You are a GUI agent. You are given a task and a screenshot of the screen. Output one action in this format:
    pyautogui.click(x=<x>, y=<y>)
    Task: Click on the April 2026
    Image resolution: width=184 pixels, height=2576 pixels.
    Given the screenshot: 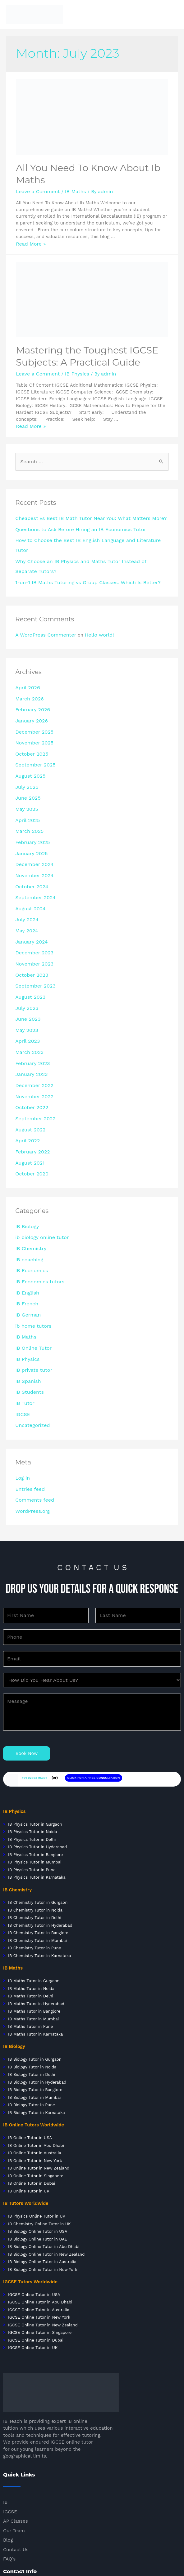 What is the action you would take?
    pyautogui.click(x=26, y=667)
    